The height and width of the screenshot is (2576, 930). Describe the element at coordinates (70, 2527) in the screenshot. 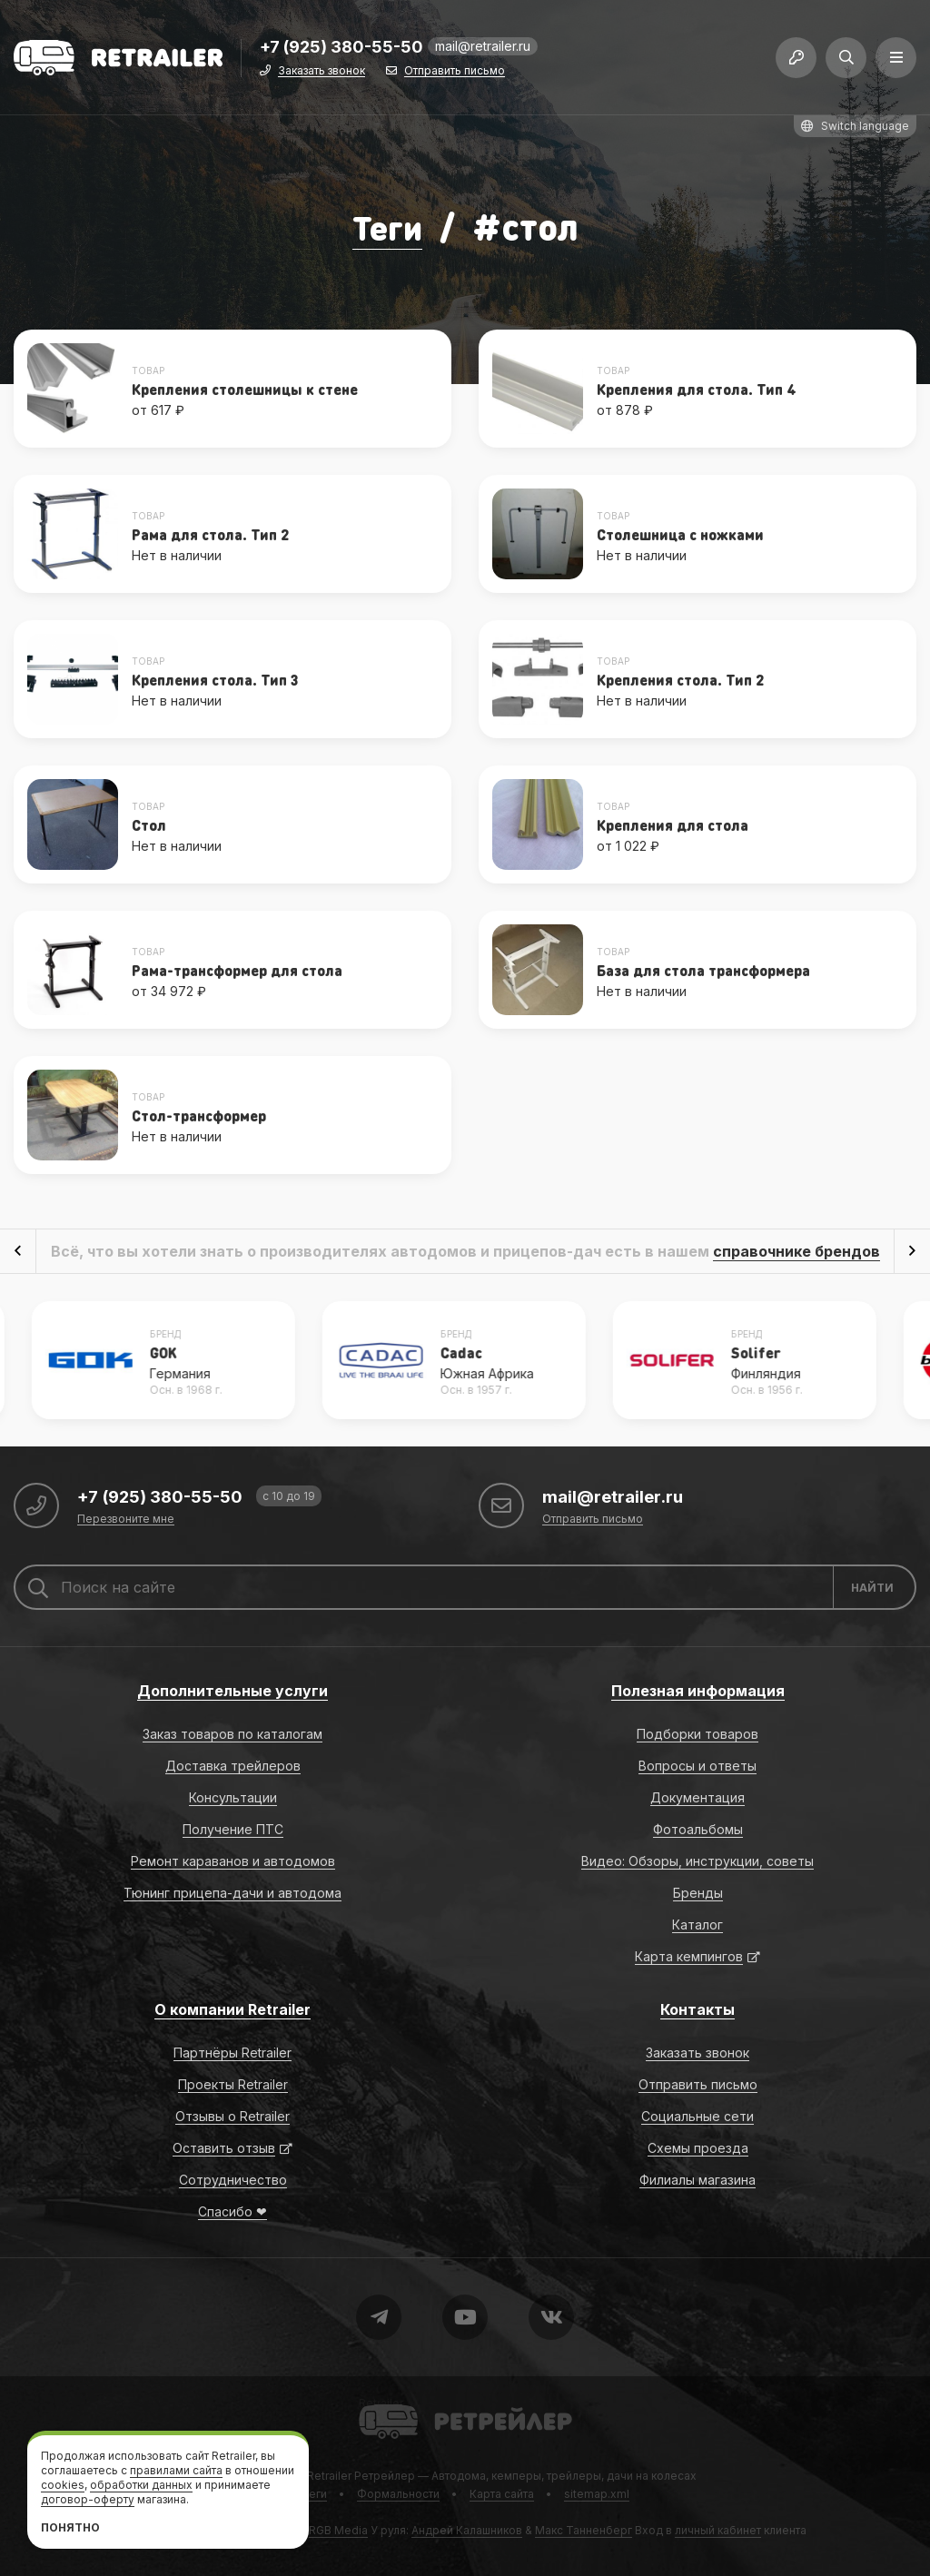

I see `Понятно` at that location.